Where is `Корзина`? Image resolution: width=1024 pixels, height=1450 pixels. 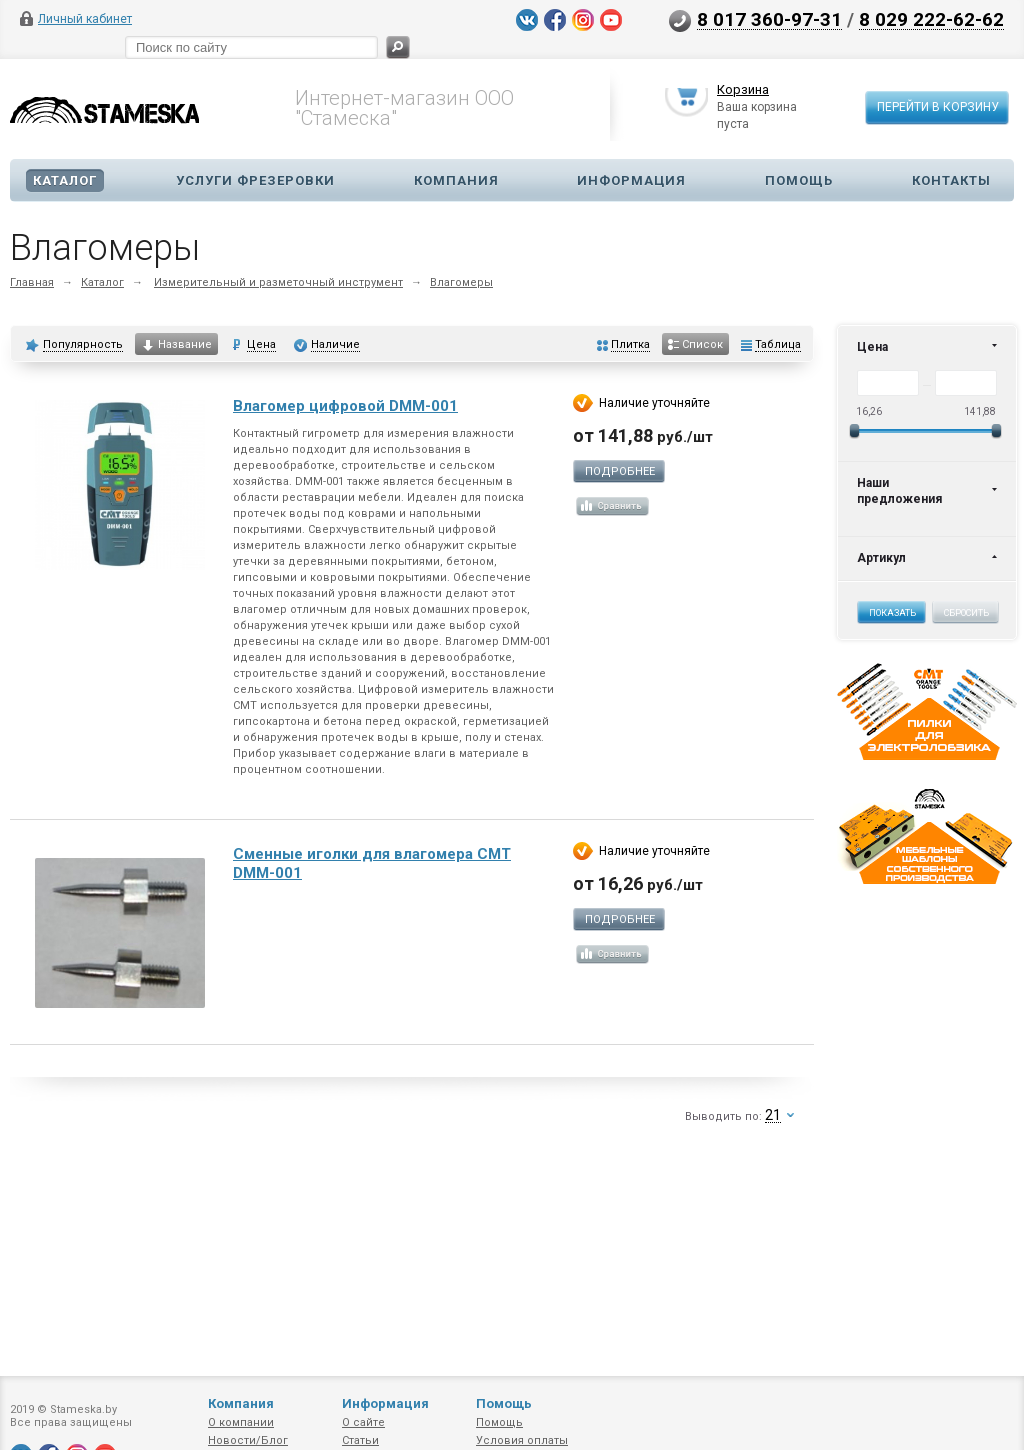 Корзина is located at coordinates (743, 92).